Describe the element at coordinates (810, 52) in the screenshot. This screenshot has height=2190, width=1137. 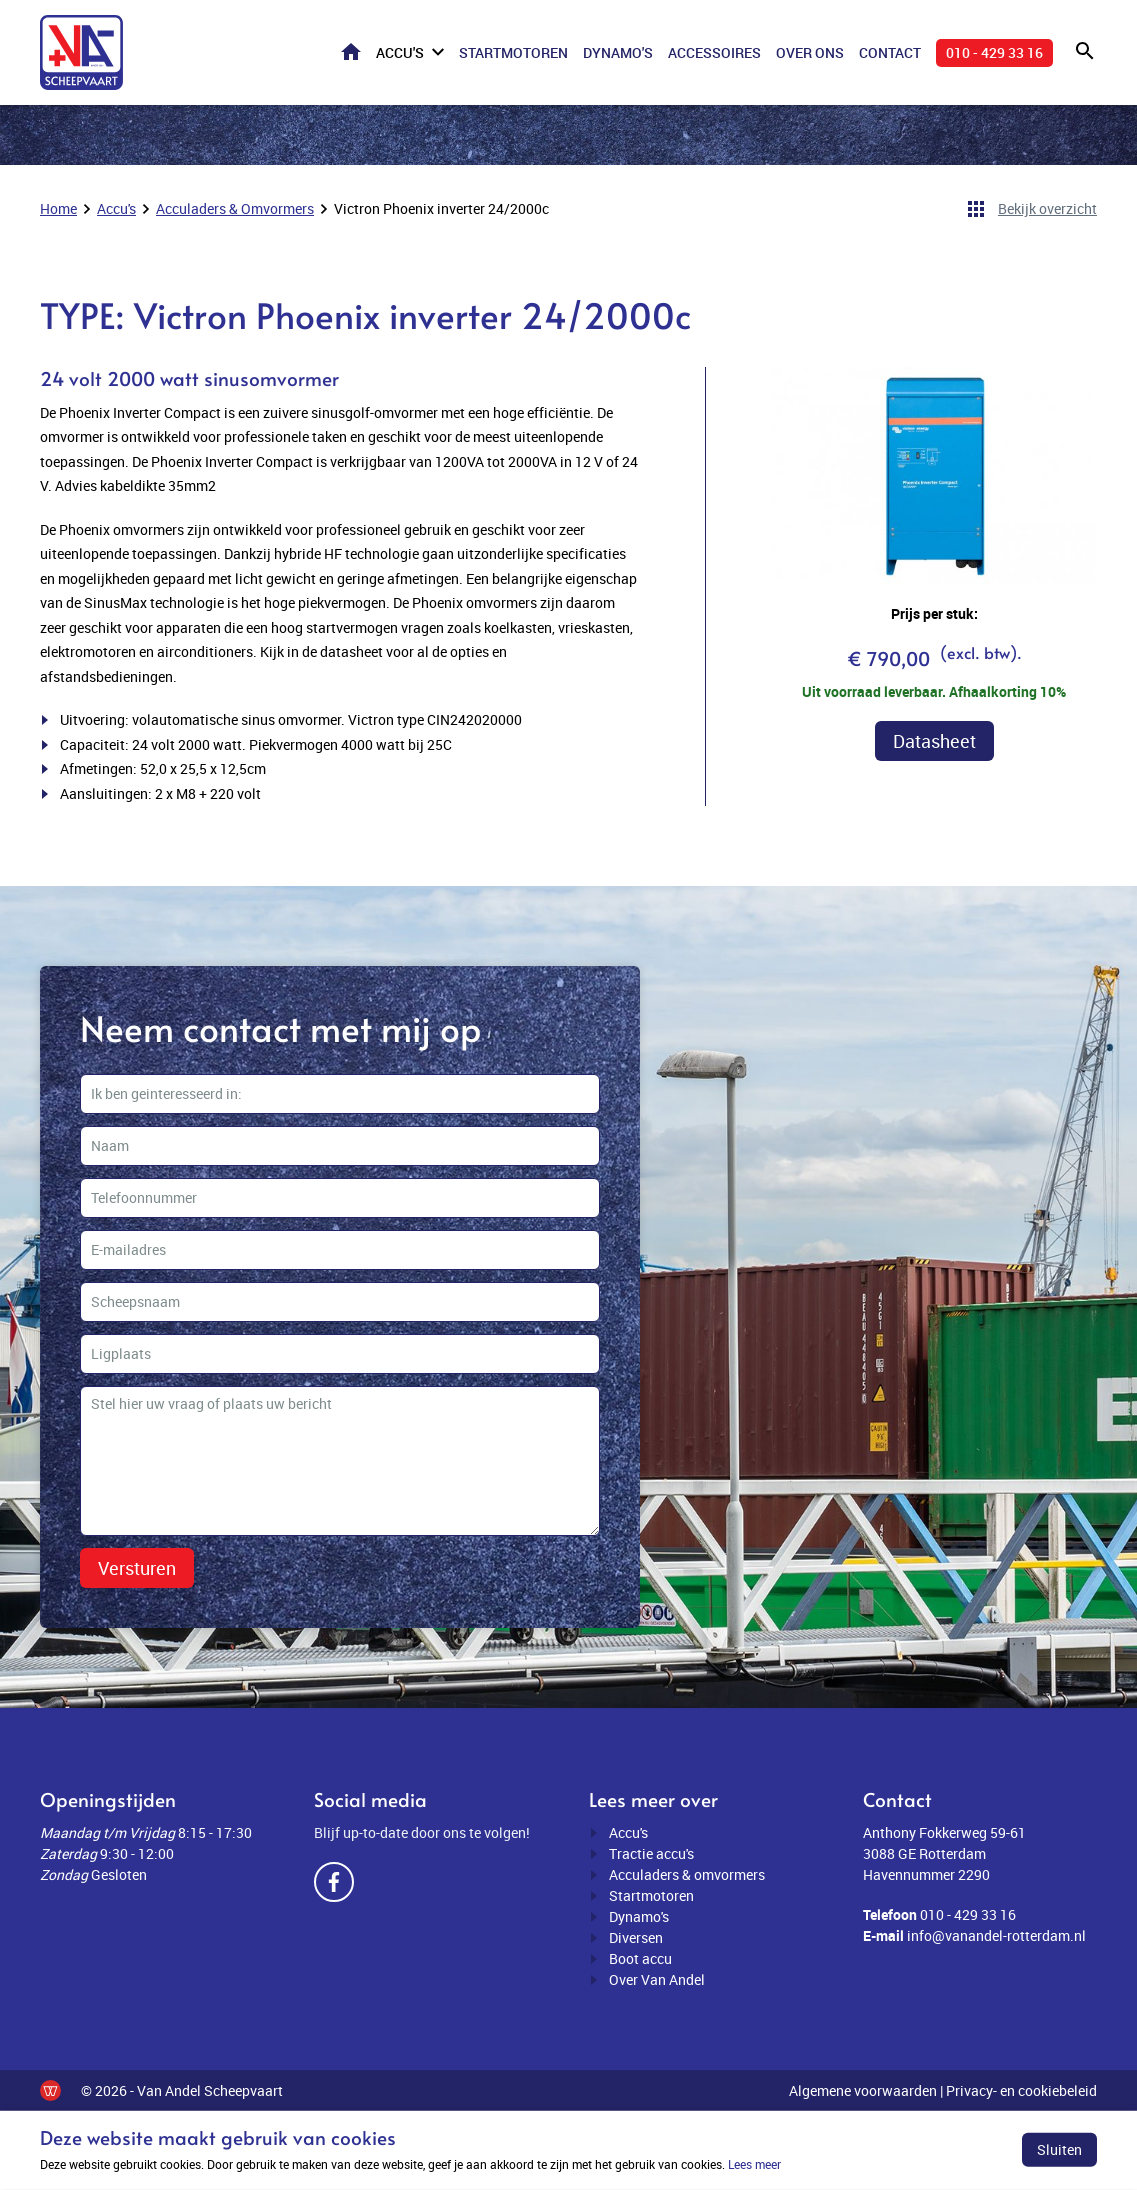
I see `Over ons` at that location.